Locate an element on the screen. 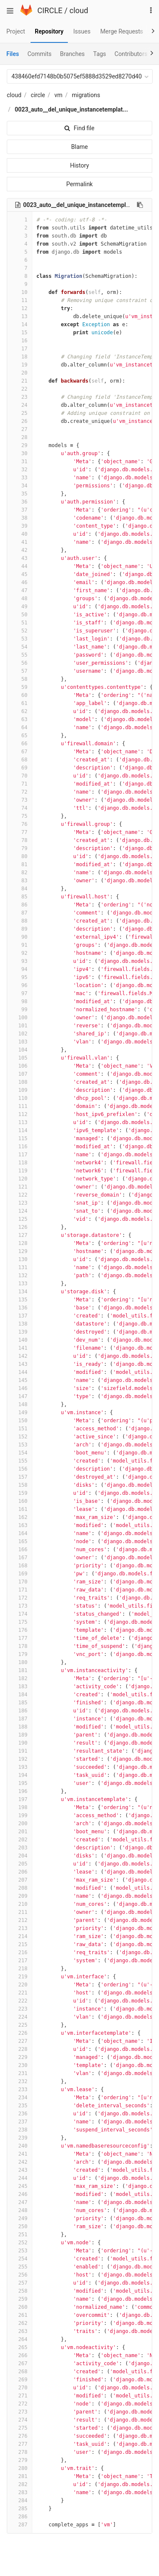 This screenshot has width=159, height=2576. 169 is located at coordinates (19, 1574).